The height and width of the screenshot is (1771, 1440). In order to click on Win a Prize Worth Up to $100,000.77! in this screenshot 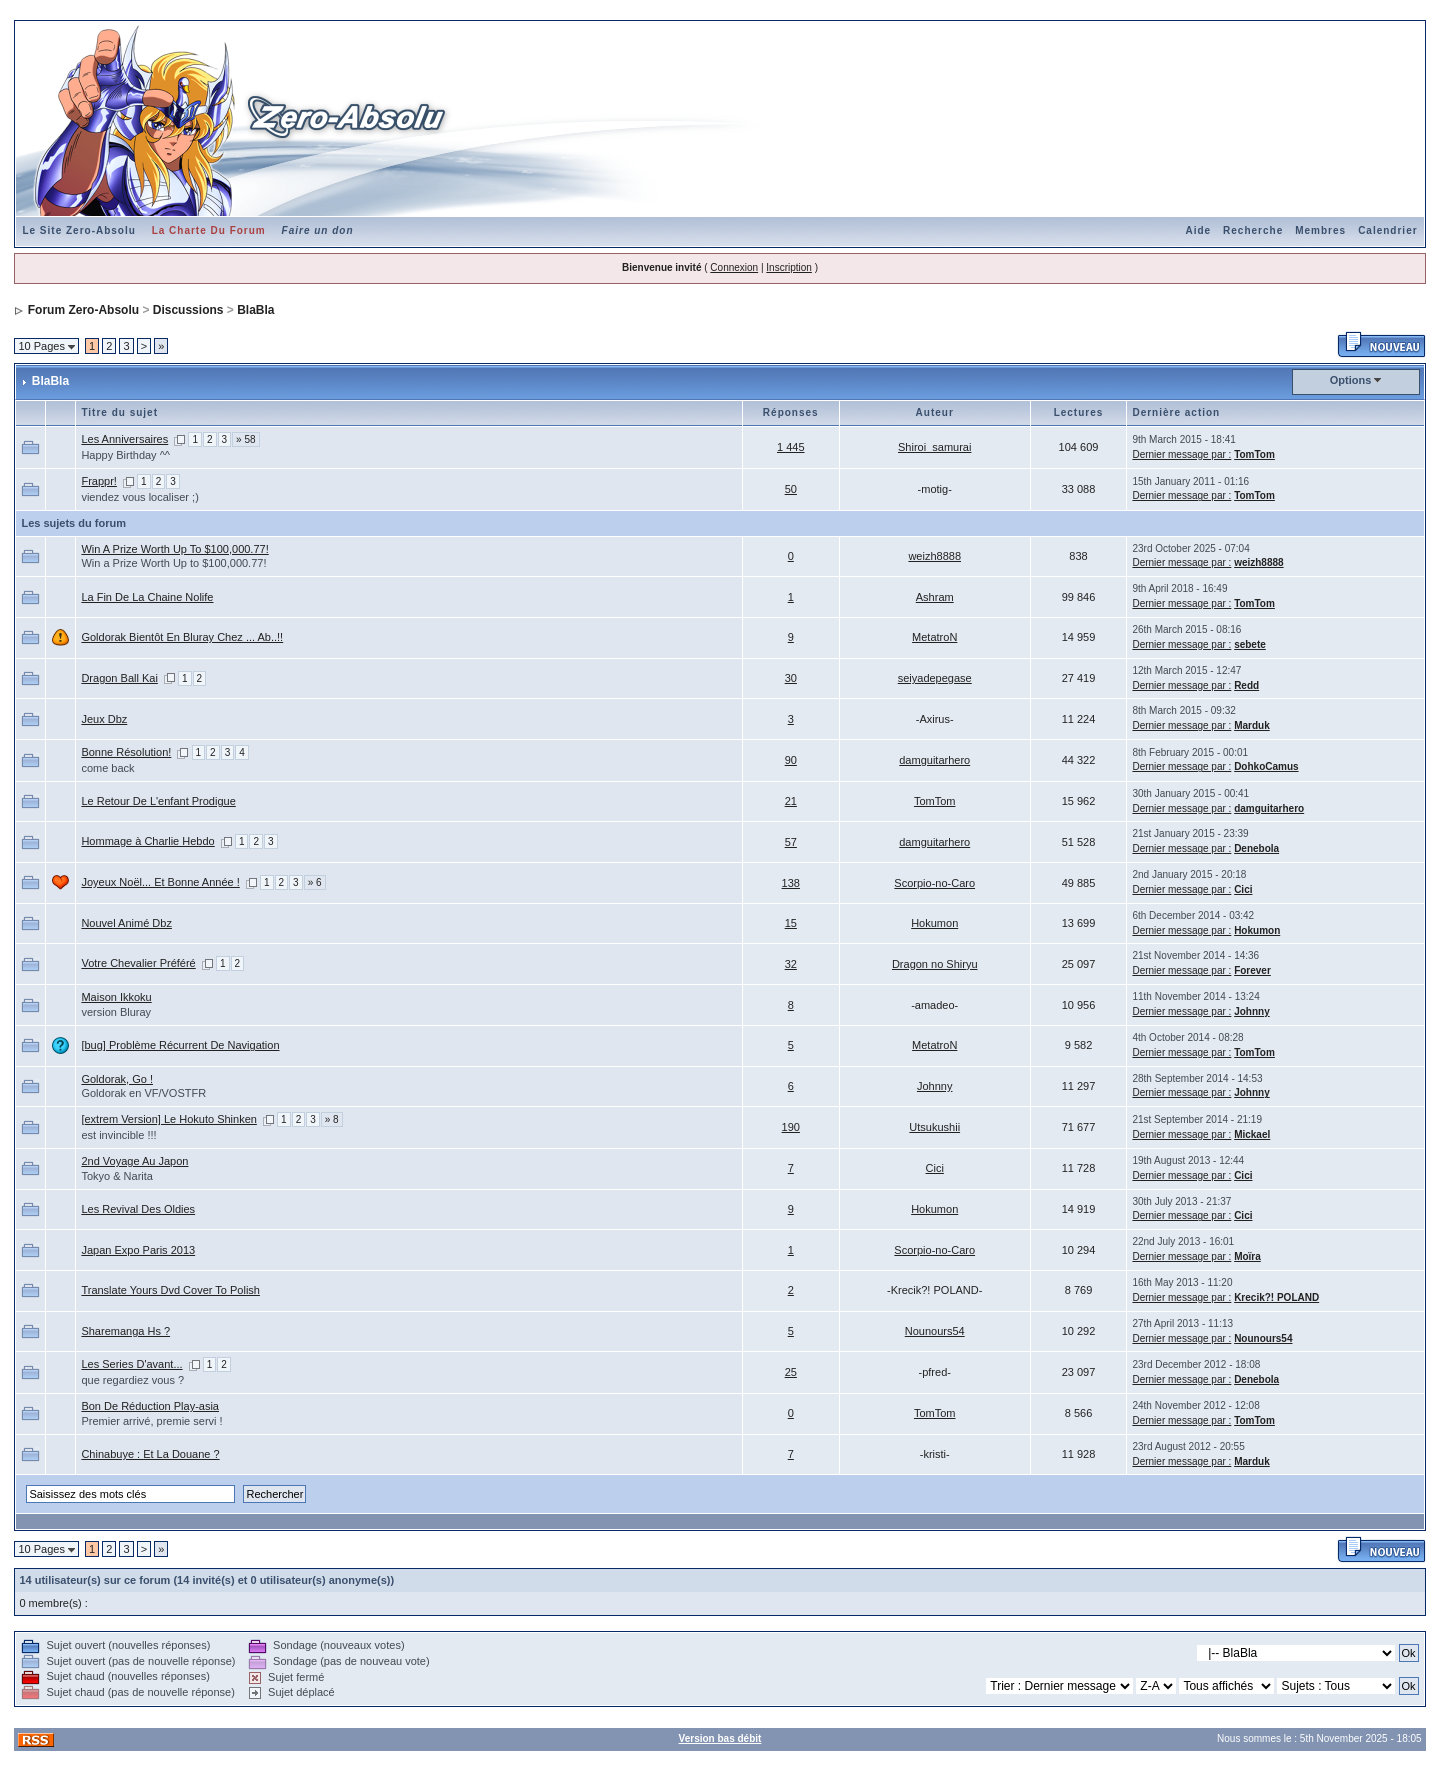, I will do `click(173, 563)`.